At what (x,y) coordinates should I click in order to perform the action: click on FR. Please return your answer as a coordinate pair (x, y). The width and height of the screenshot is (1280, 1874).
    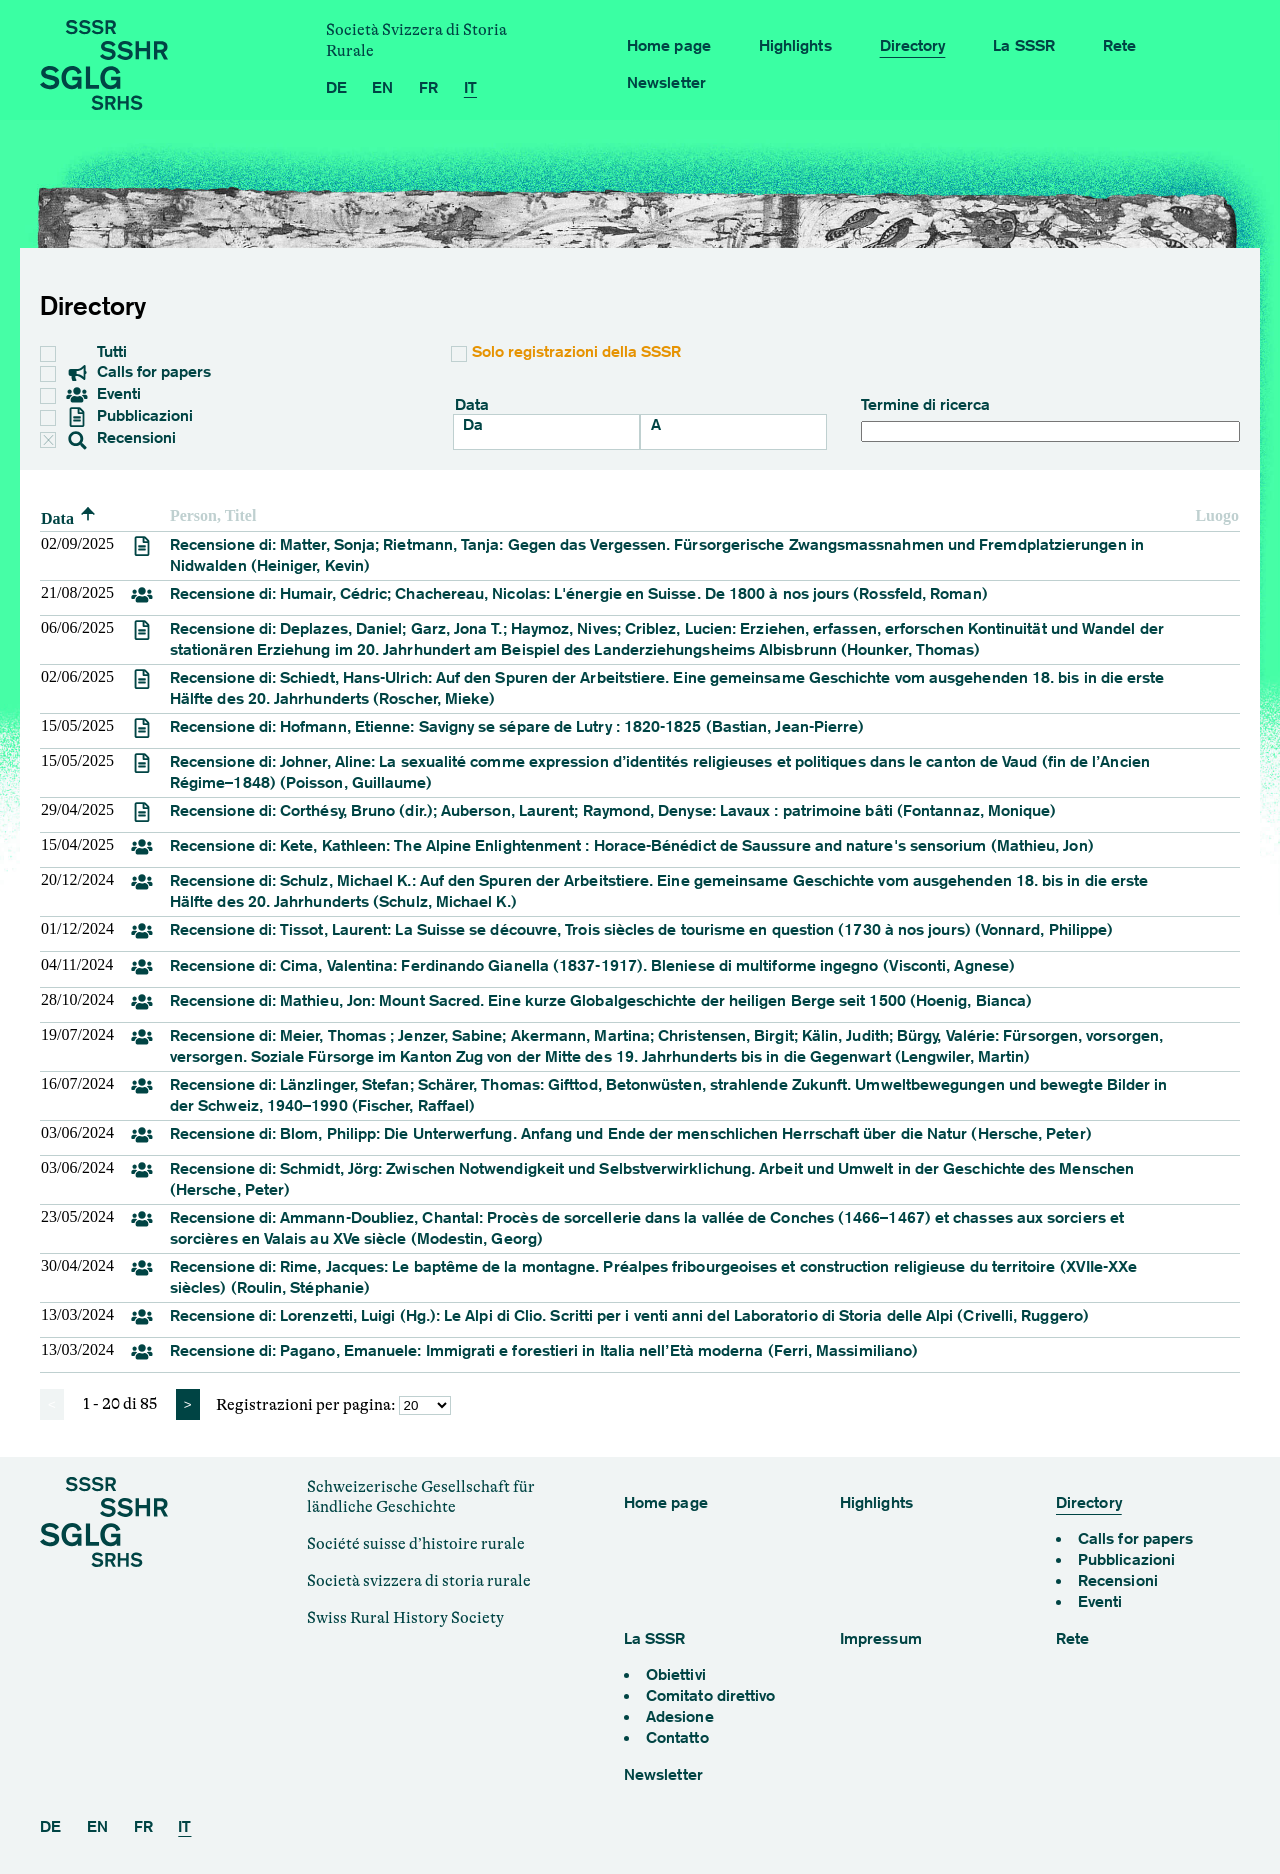
    Looking at the image, I should click on (428, 87).